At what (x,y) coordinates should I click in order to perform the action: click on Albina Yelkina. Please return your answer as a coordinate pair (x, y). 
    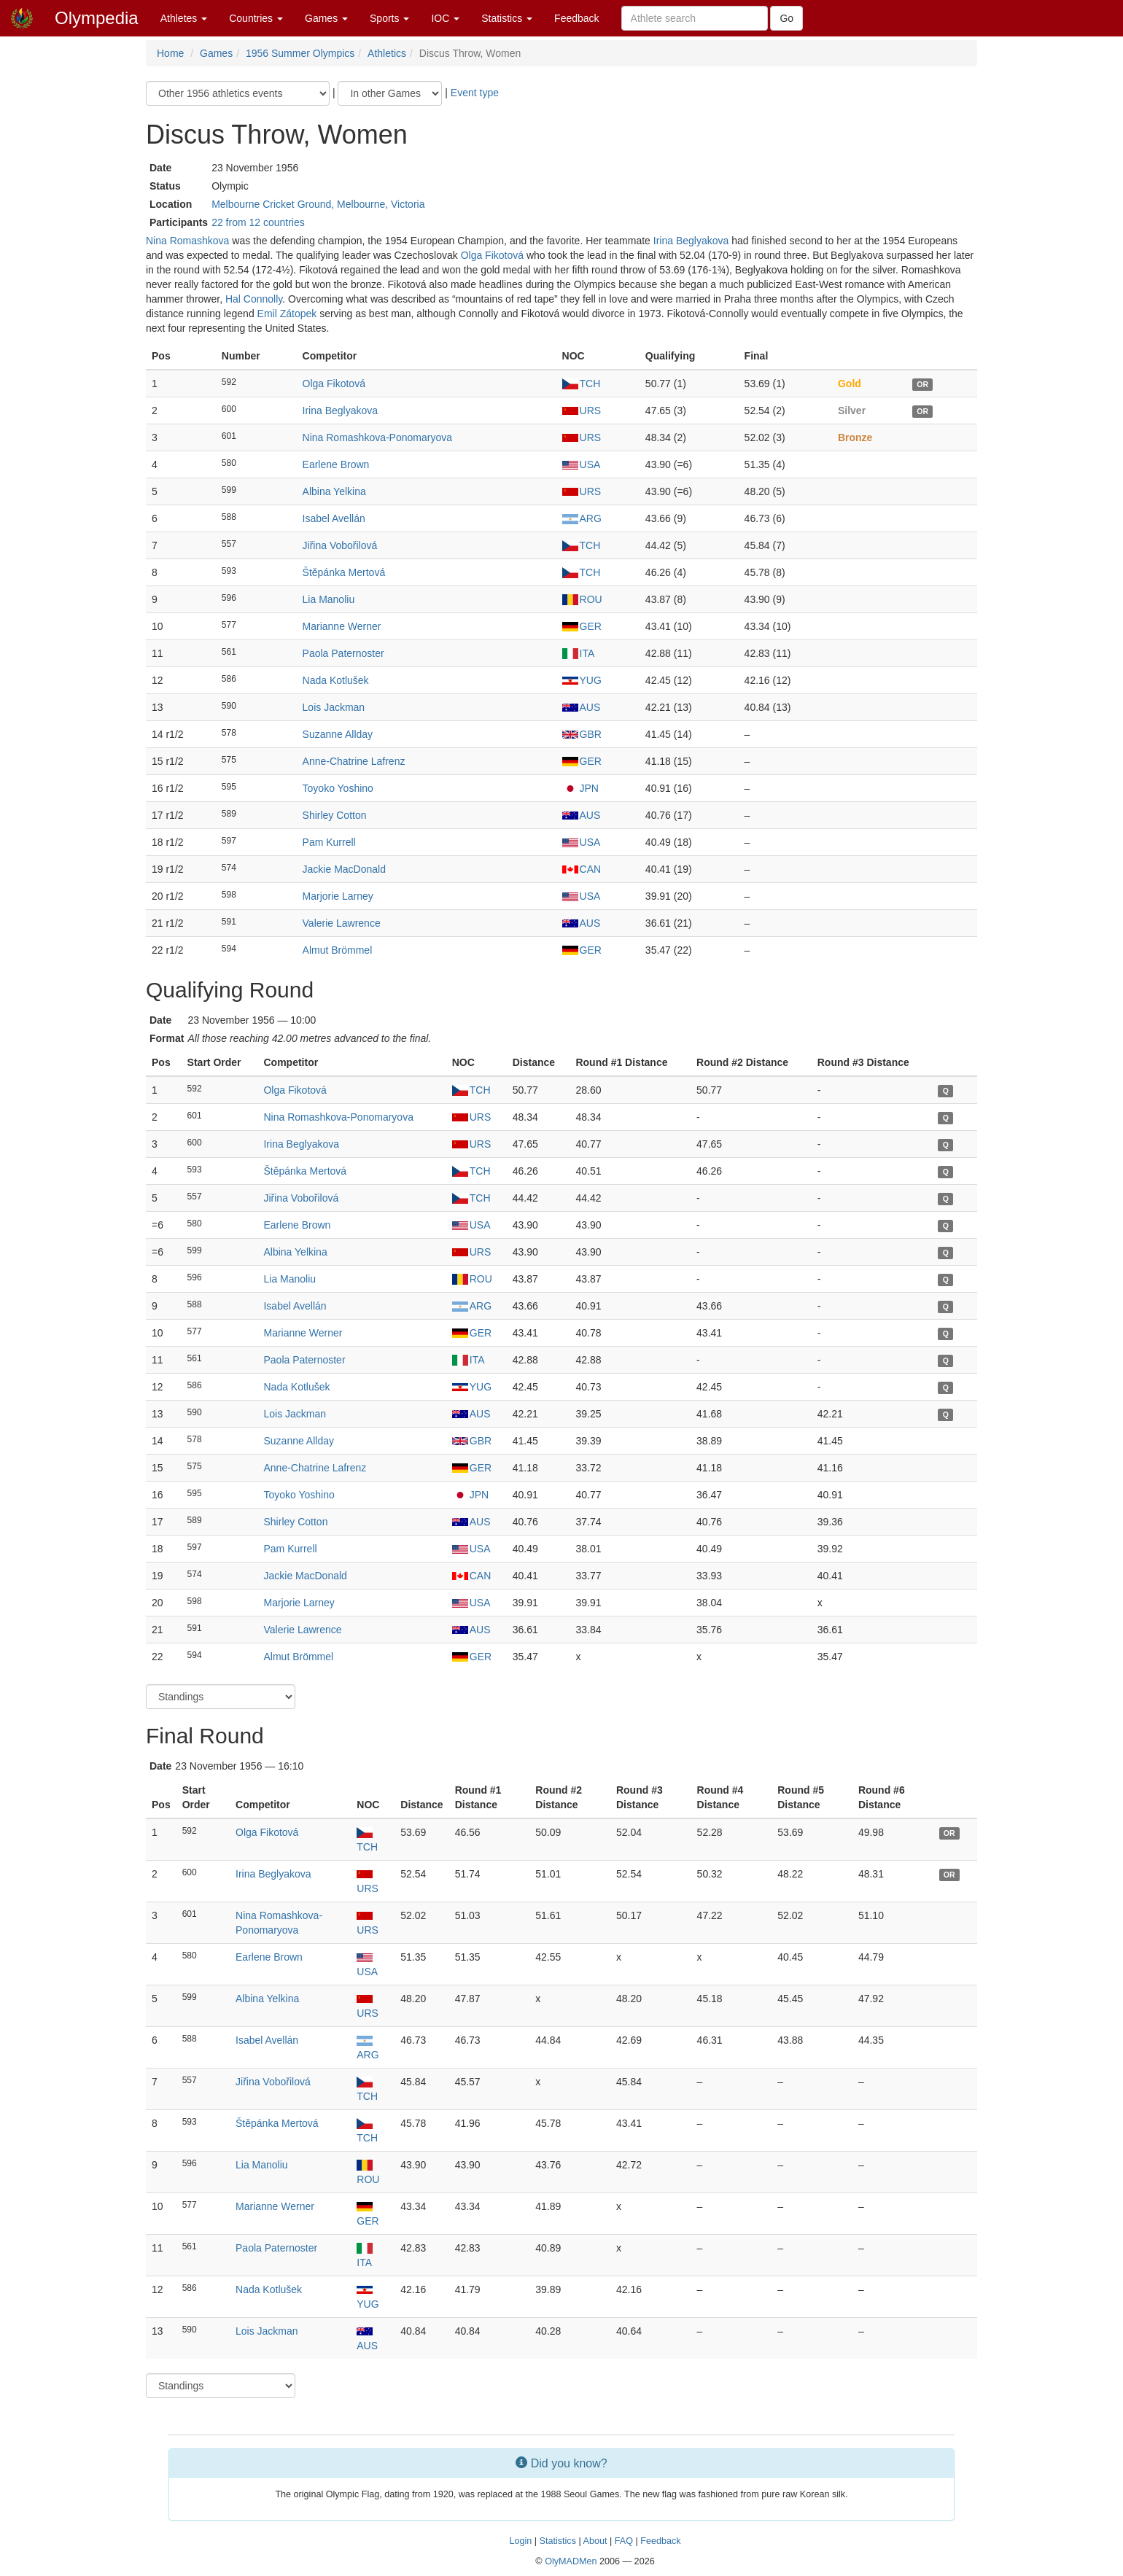
    Looking at the image, I should click on (334, 491).